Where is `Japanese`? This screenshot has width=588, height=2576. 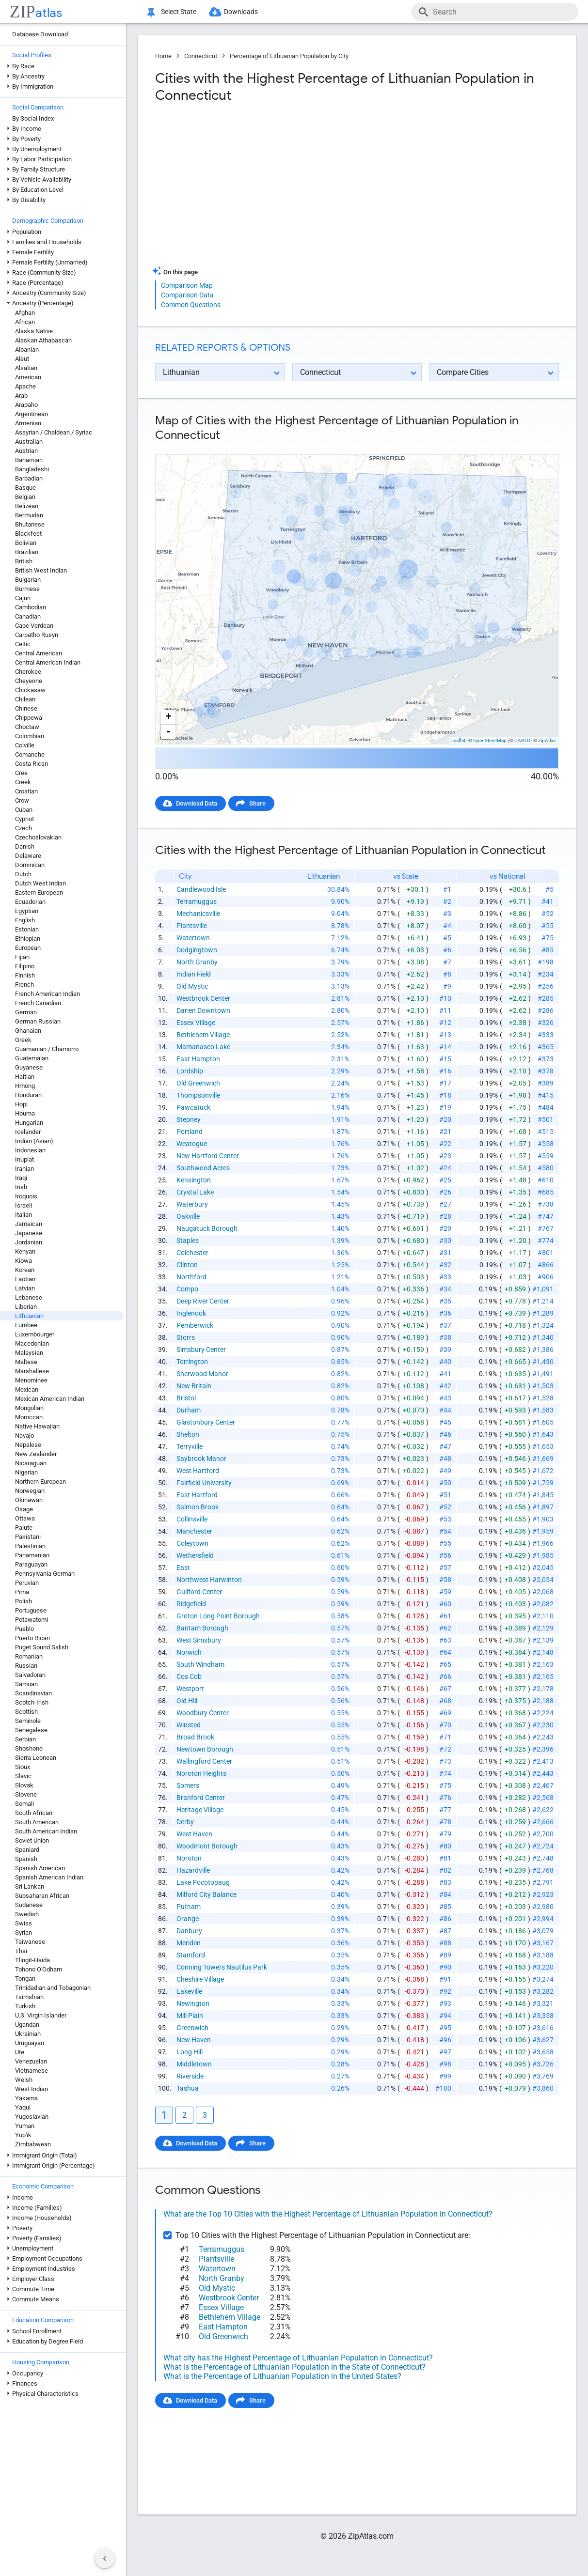 Japanese is located at coordinates (28, 1233).